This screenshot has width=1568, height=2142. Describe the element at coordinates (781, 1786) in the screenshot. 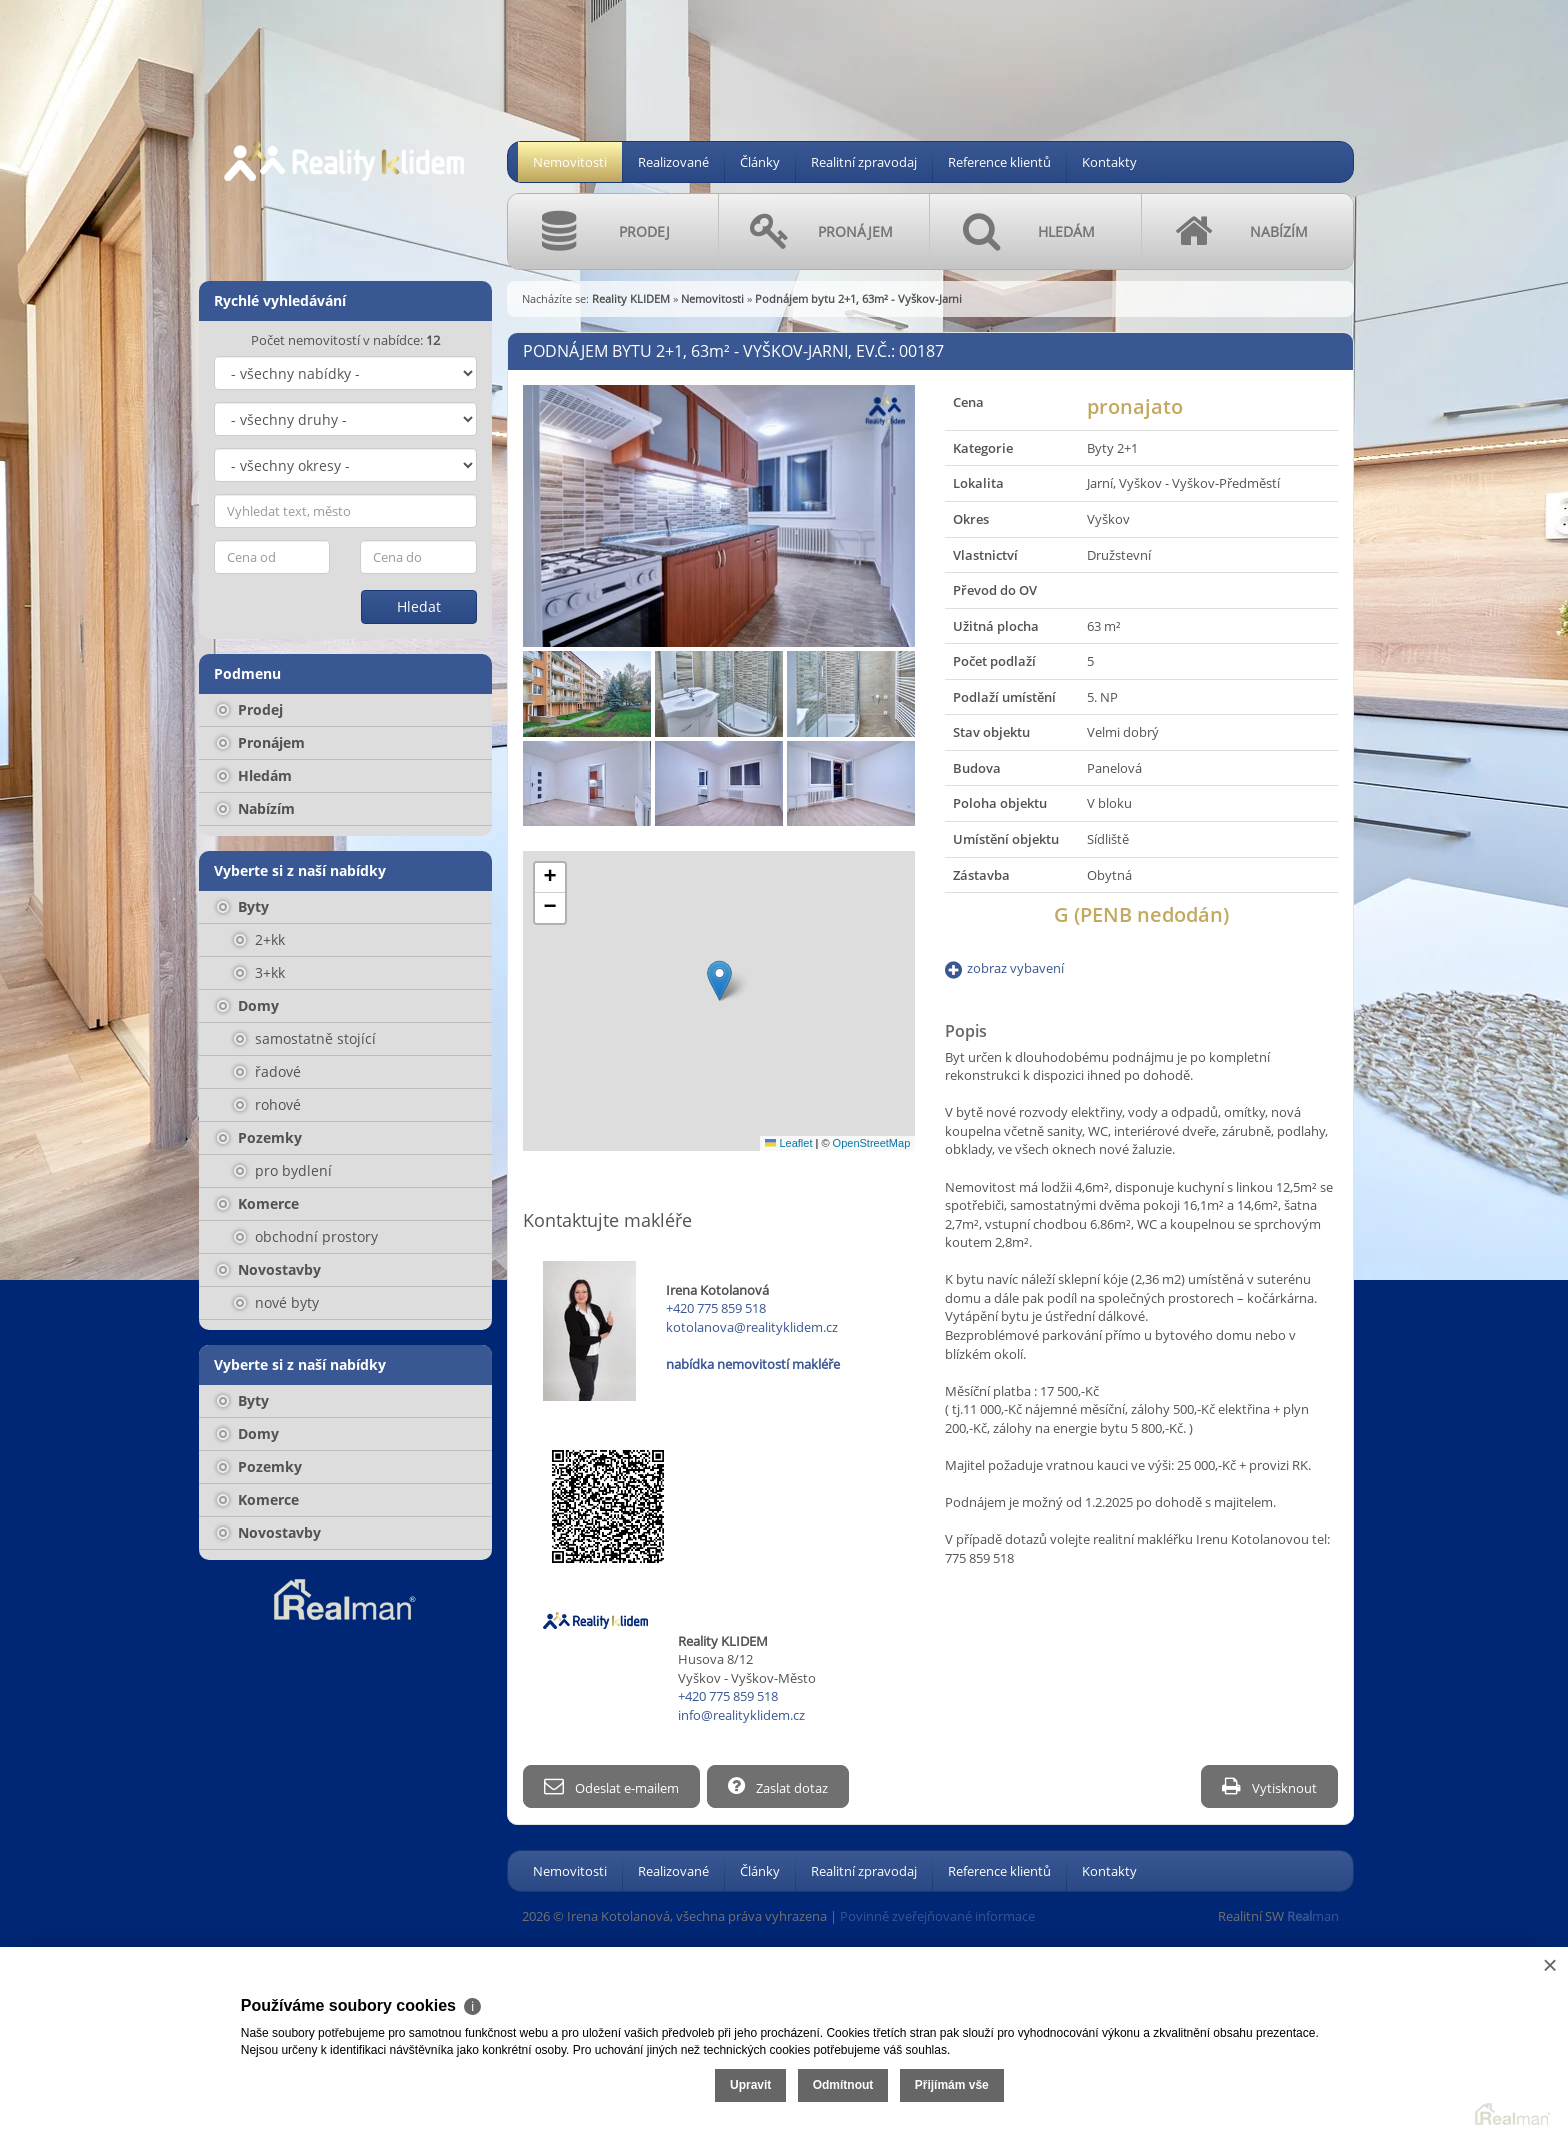

I see `Zaslat dotaz` at that location.